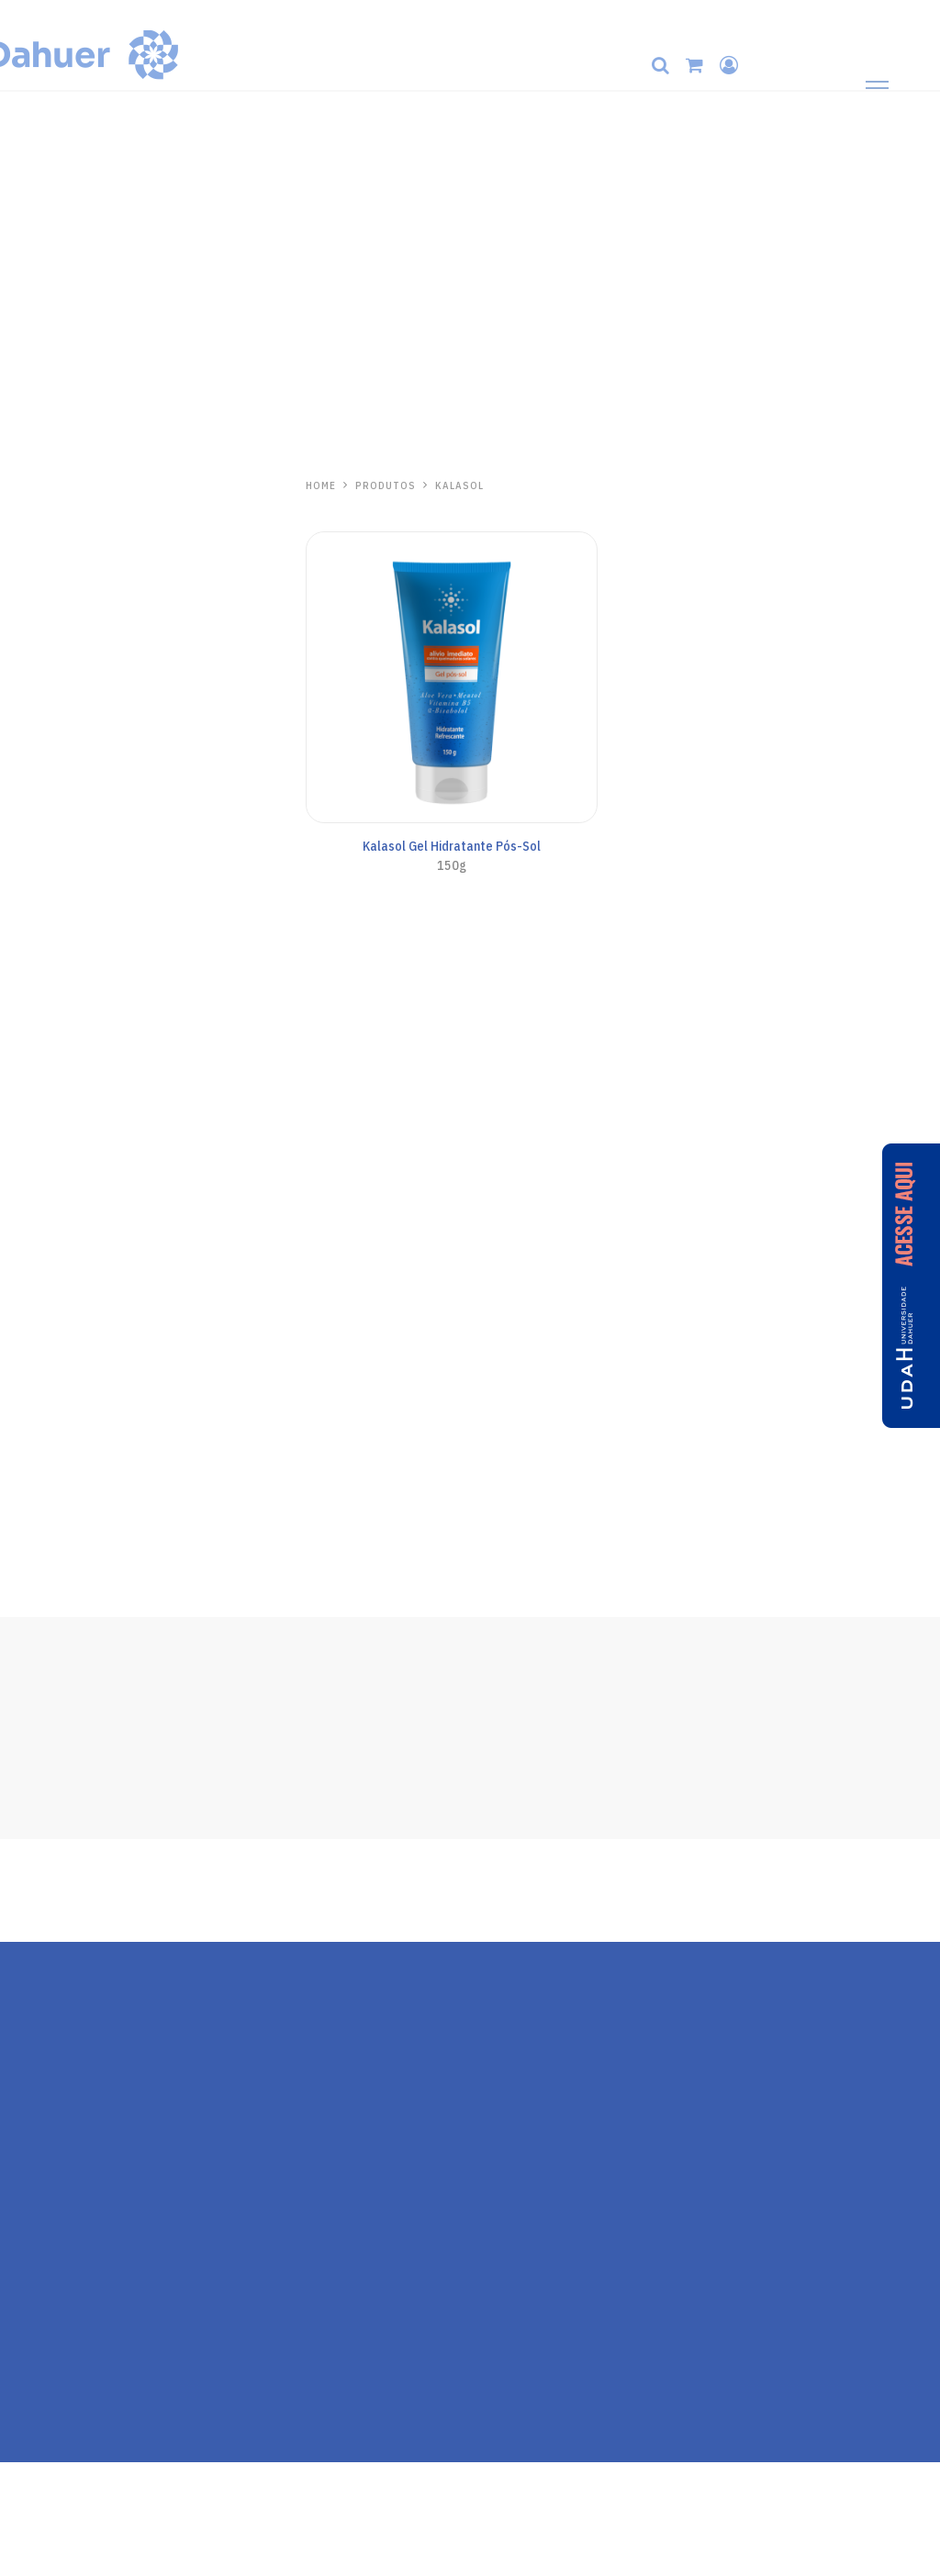 Image resolution: width=940 pixels, height=2576 pixels. Describe the element at coordinates (60, 1288) in the screenshot. I see `Aliviosol` at that location.